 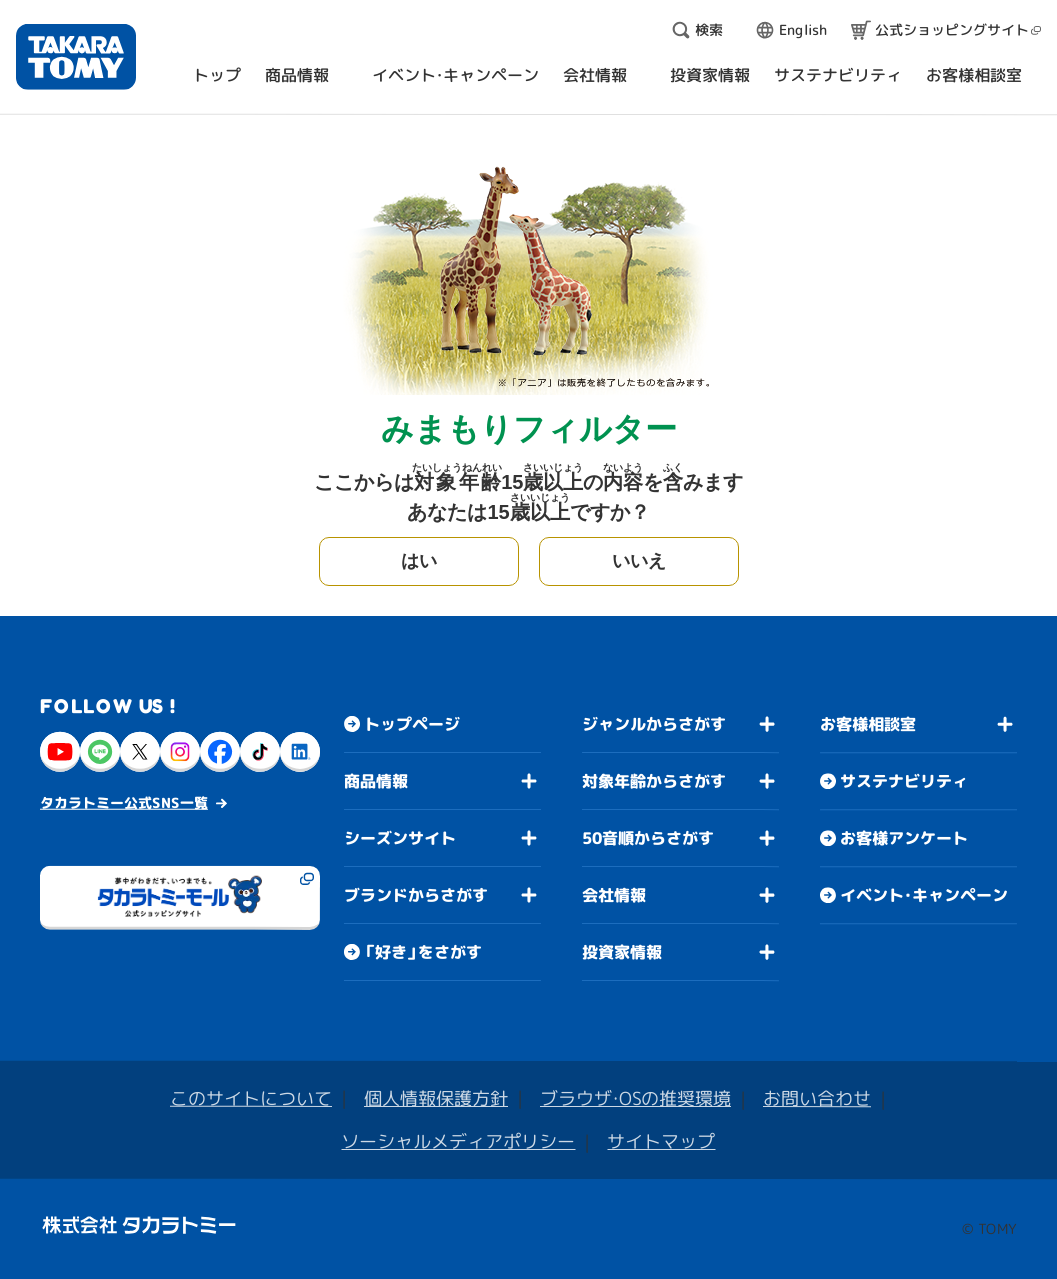 What do you see at coordinates (124, 802) in the screenshot?
I see `タカラトミー公式SNS一覧` at bounding box center [124, 802].